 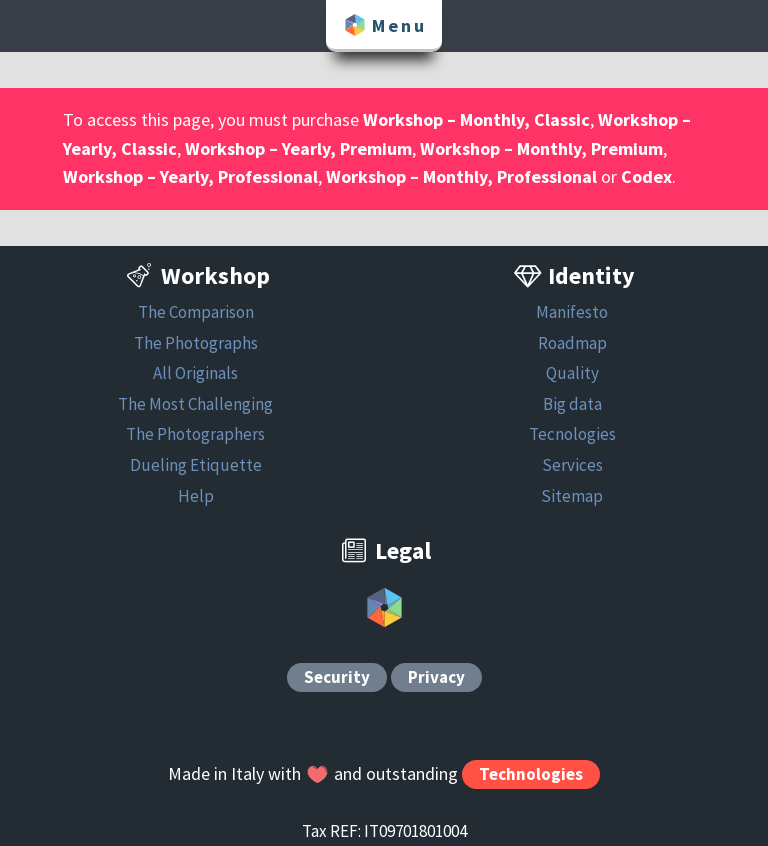 What do you see at coordinates (572, 343) in the screenshot?
I see `Roadmap` at bounding box center [572, 343].